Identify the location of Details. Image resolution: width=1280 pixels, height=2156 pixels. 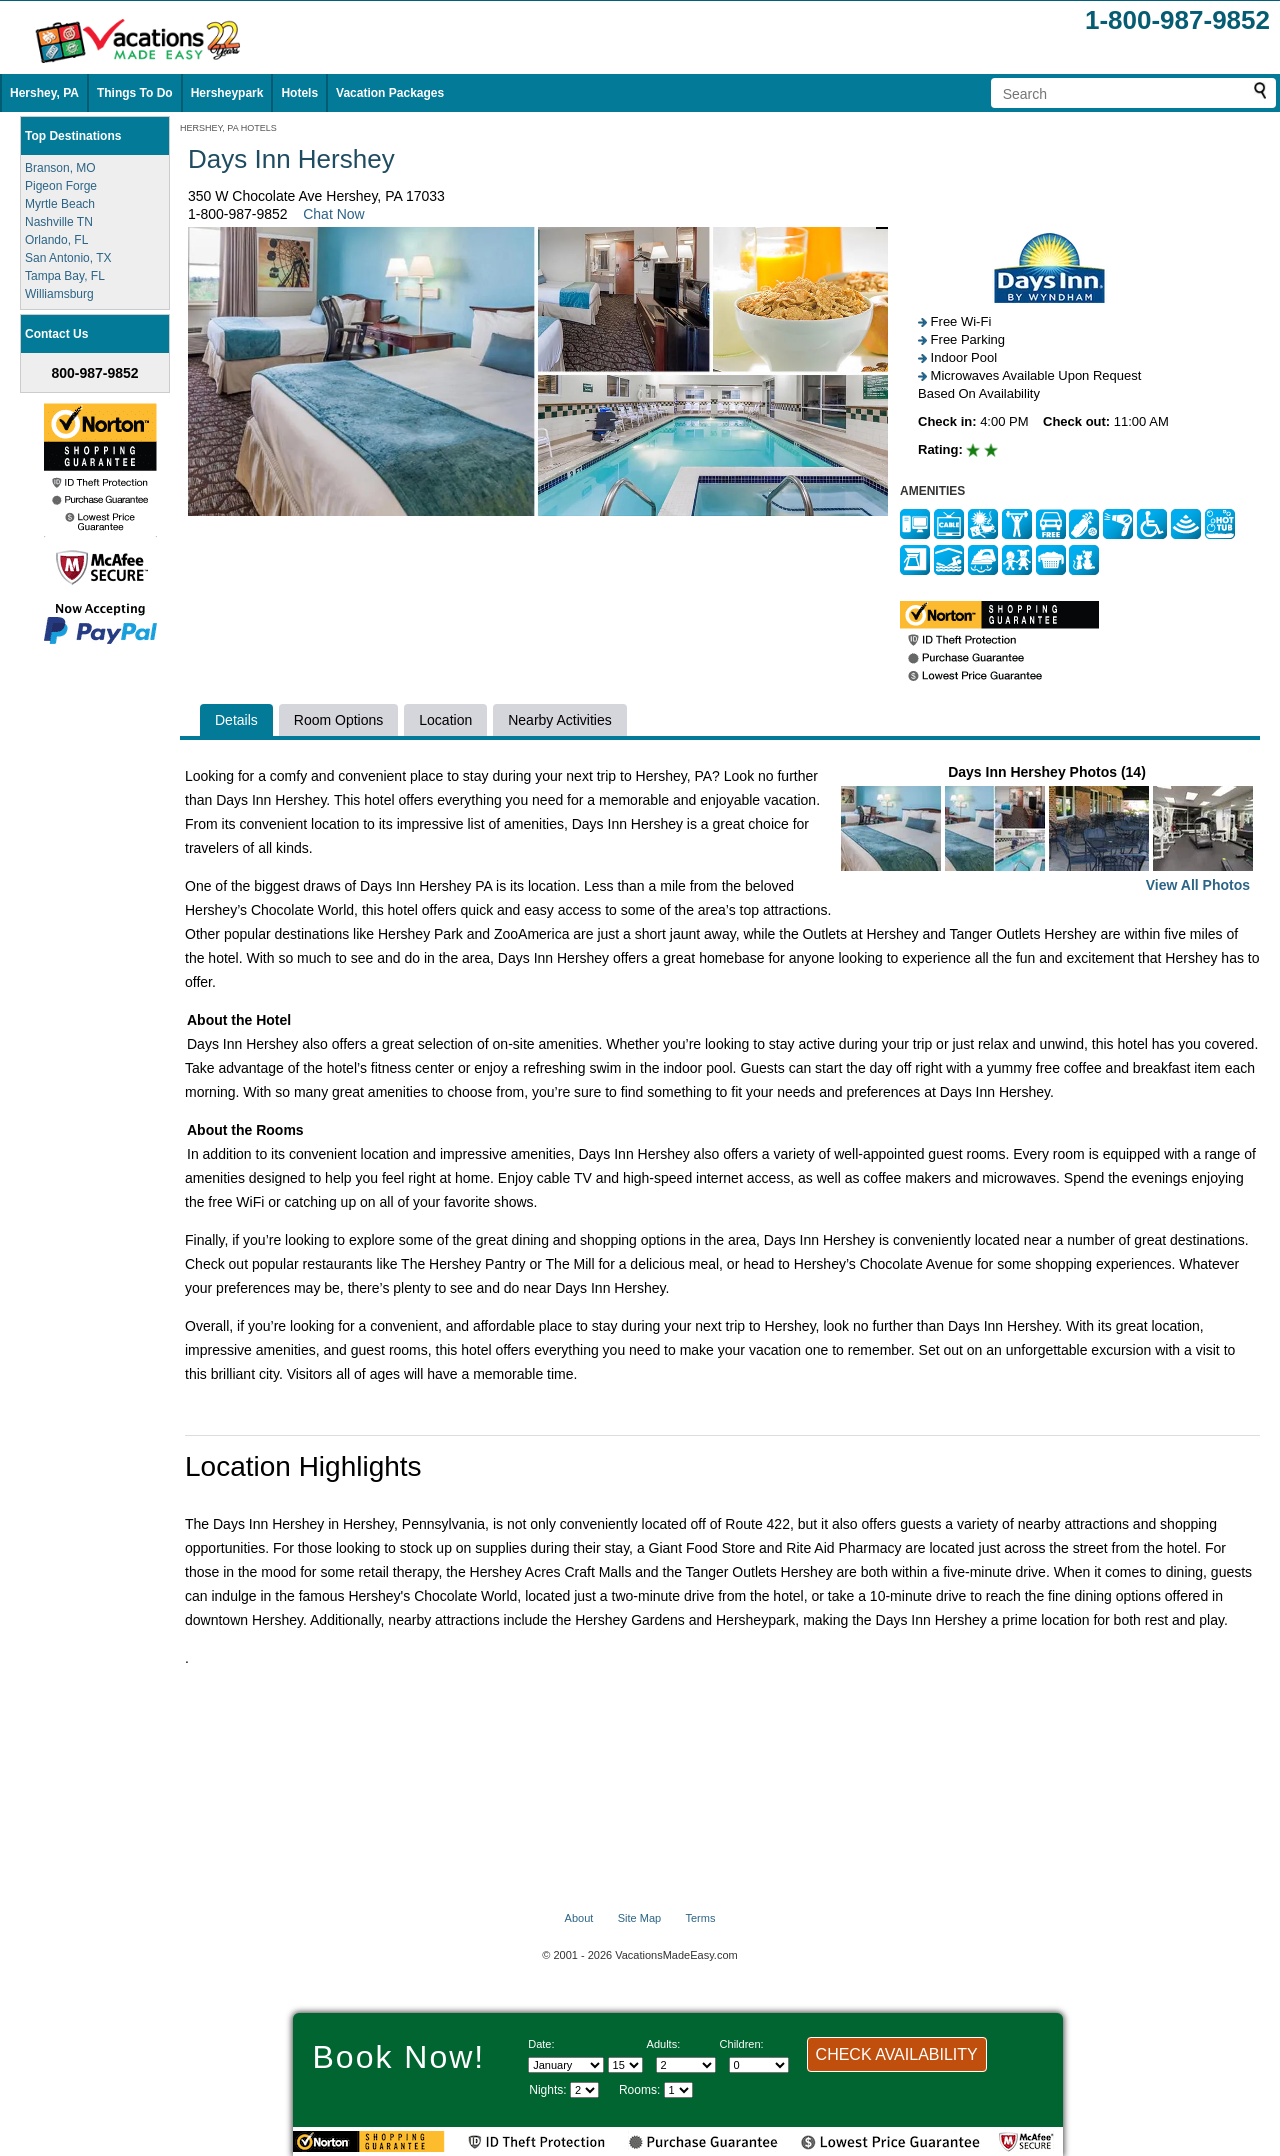
(236, 720).